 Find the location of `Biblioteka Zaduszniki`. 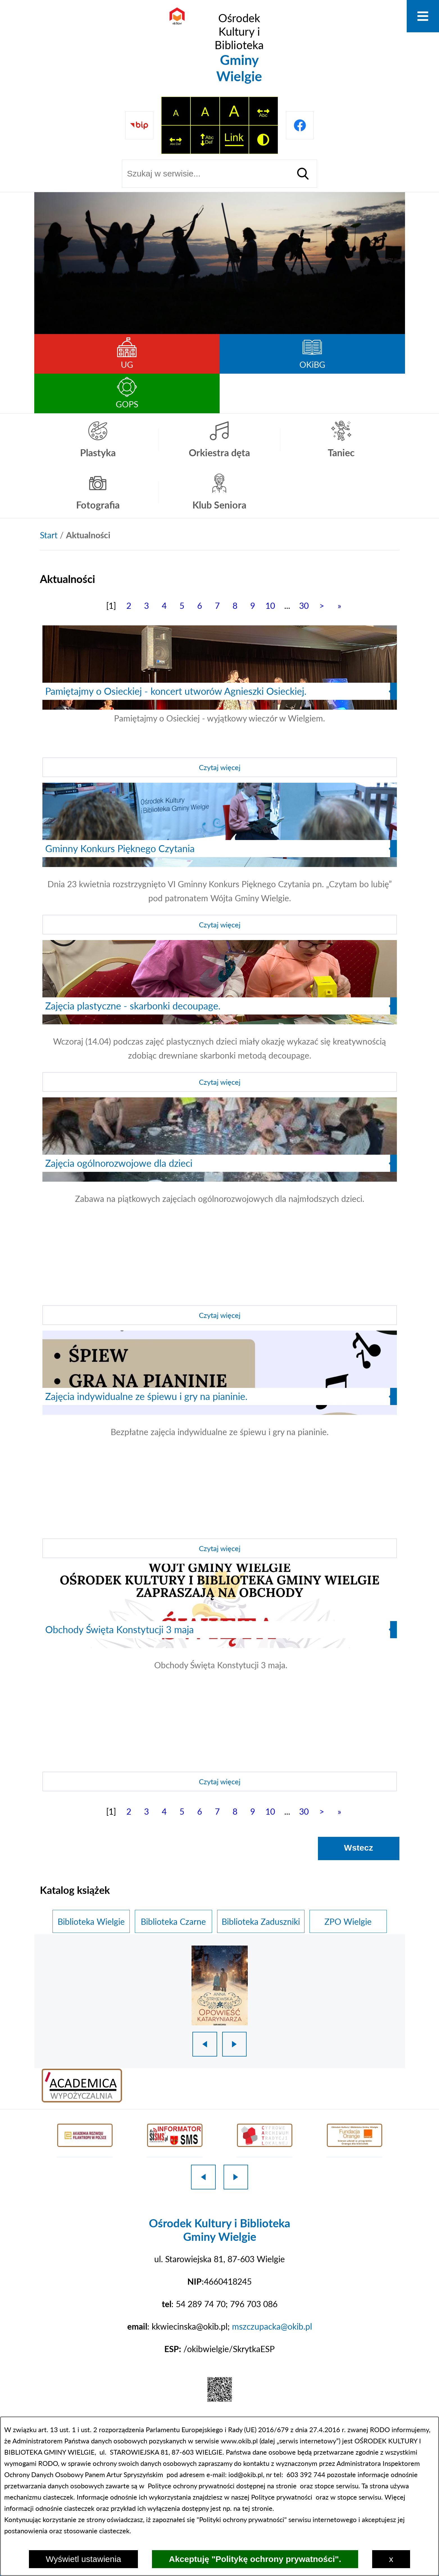

Biblioteka Zaduszniki is located at coordinates (261, 1921).